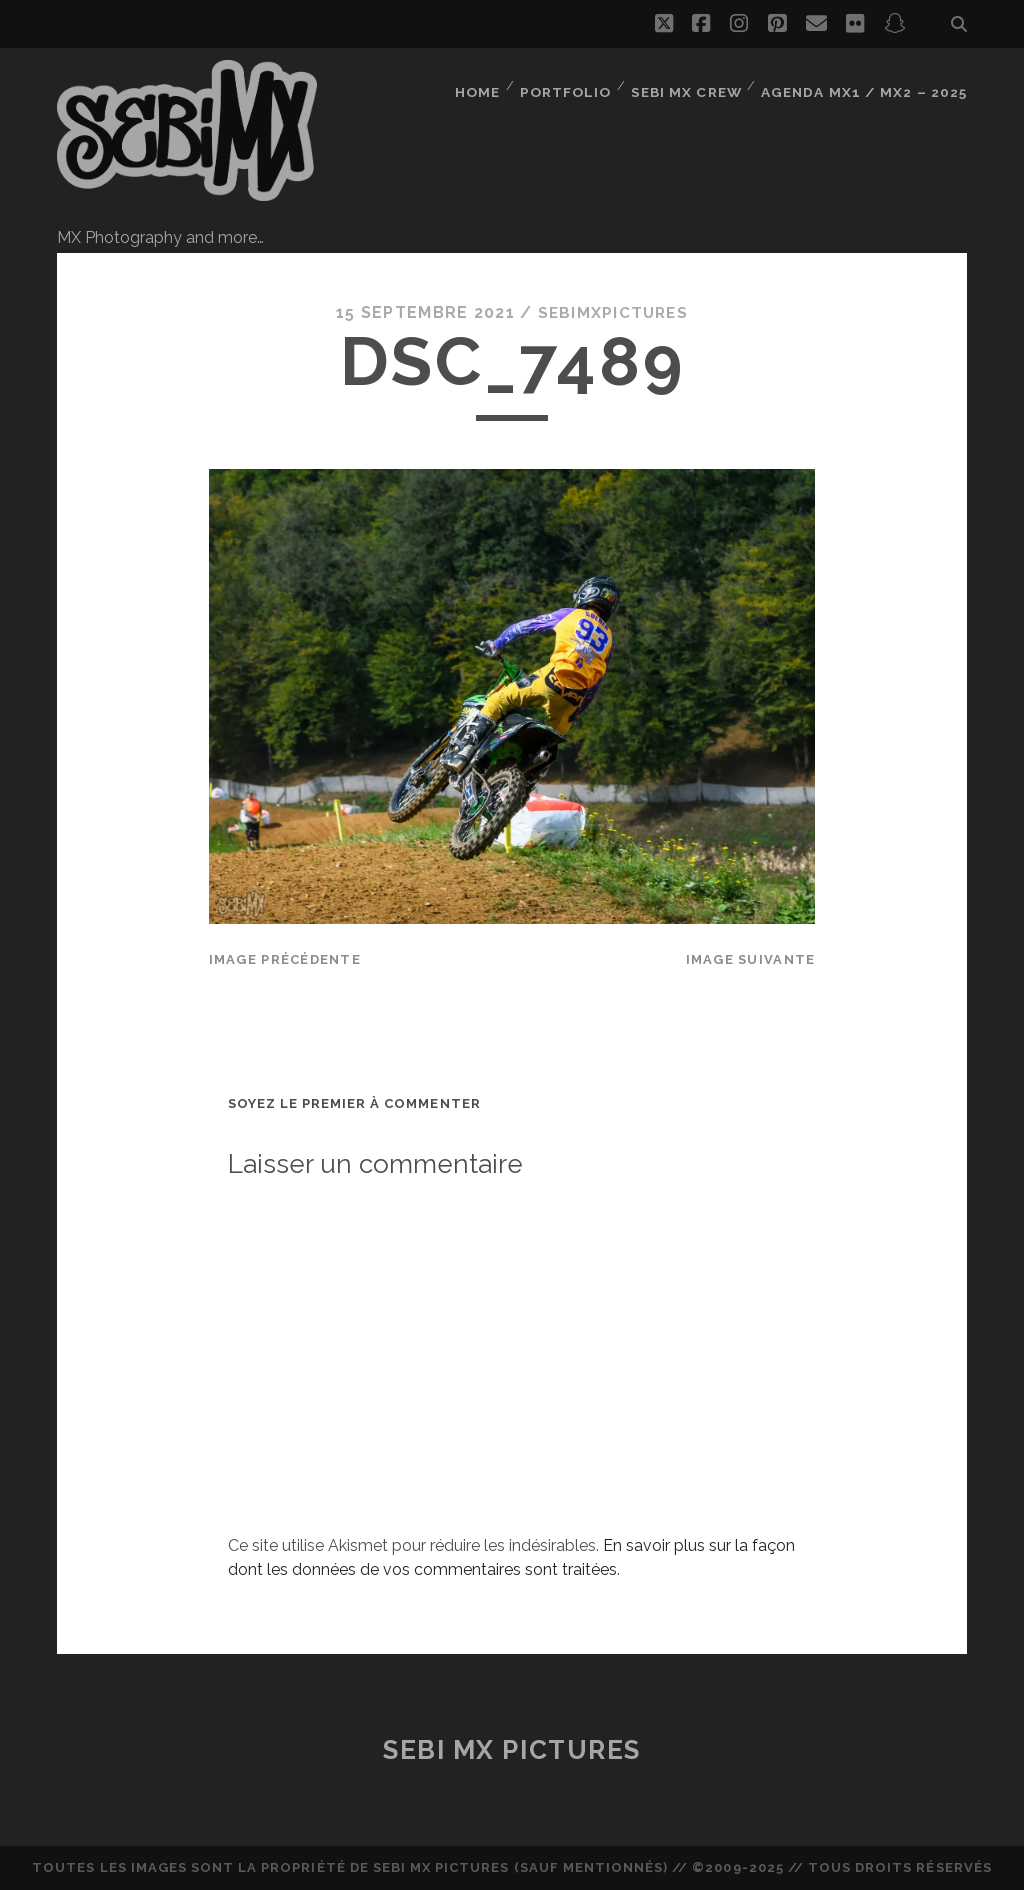 The image size is (1024, 1890). I want to click on sebimxpictures, so click(612, 312).